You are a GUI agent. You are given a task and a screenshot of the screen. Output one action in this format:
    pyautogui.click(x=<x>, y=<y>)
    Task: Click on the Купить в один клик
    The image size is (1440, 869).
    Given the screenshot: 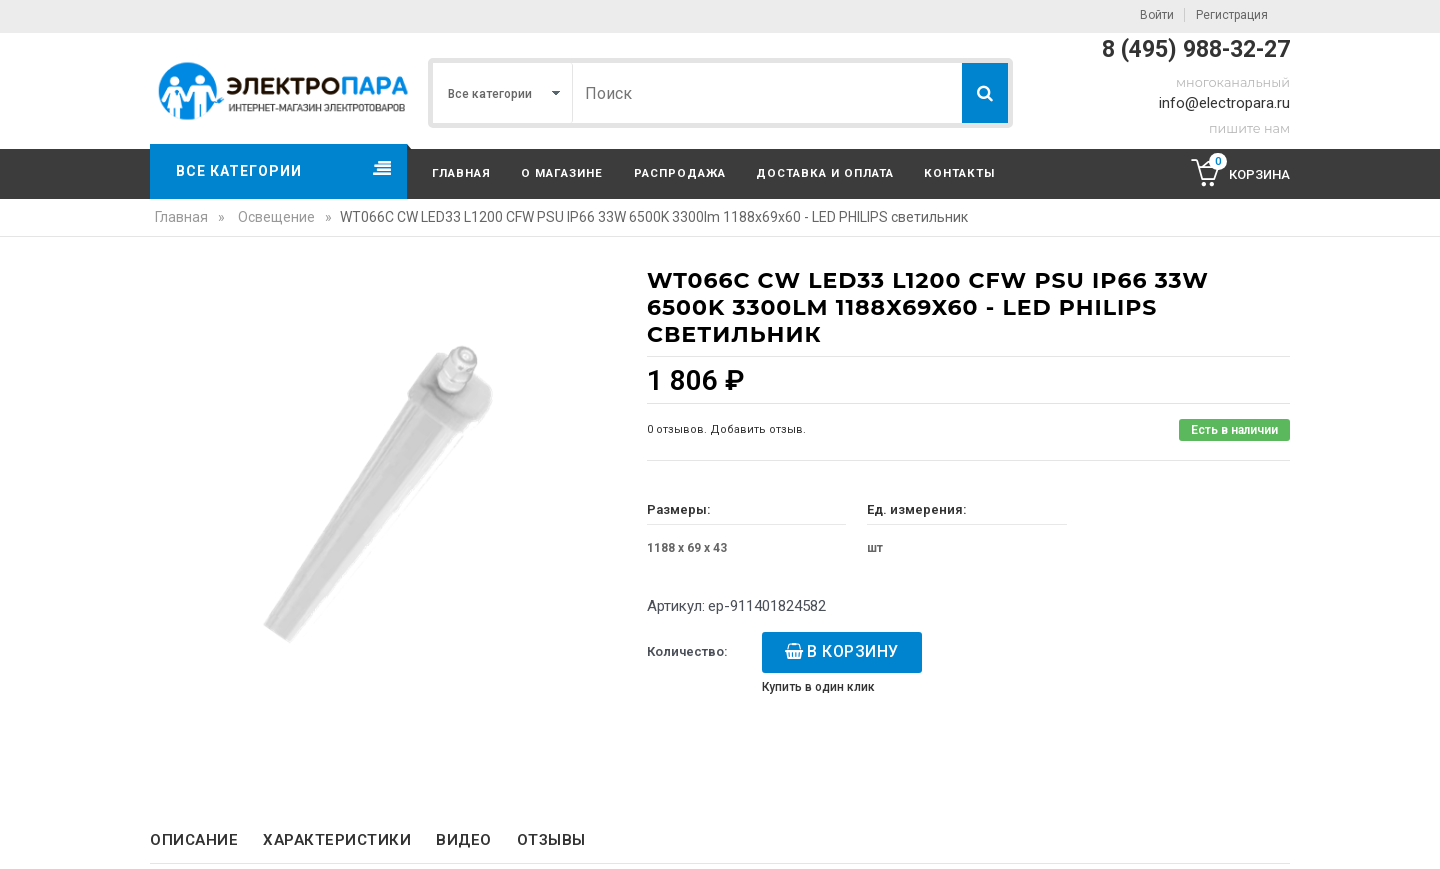 What is the action you would take?
    pyautogui.click(x=818, y=687)
    